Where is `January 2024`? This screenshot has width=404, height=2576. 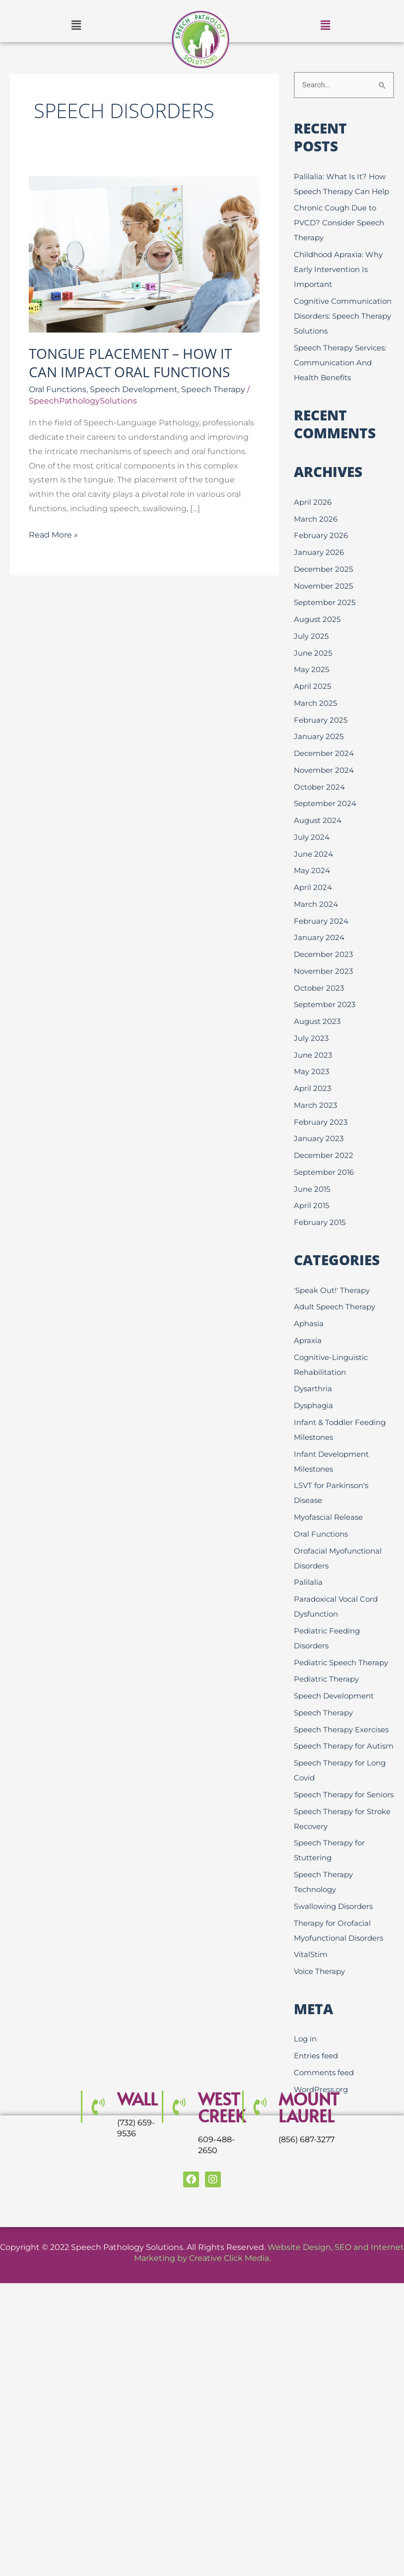
January 2024 is located at coordinates (319, 937).